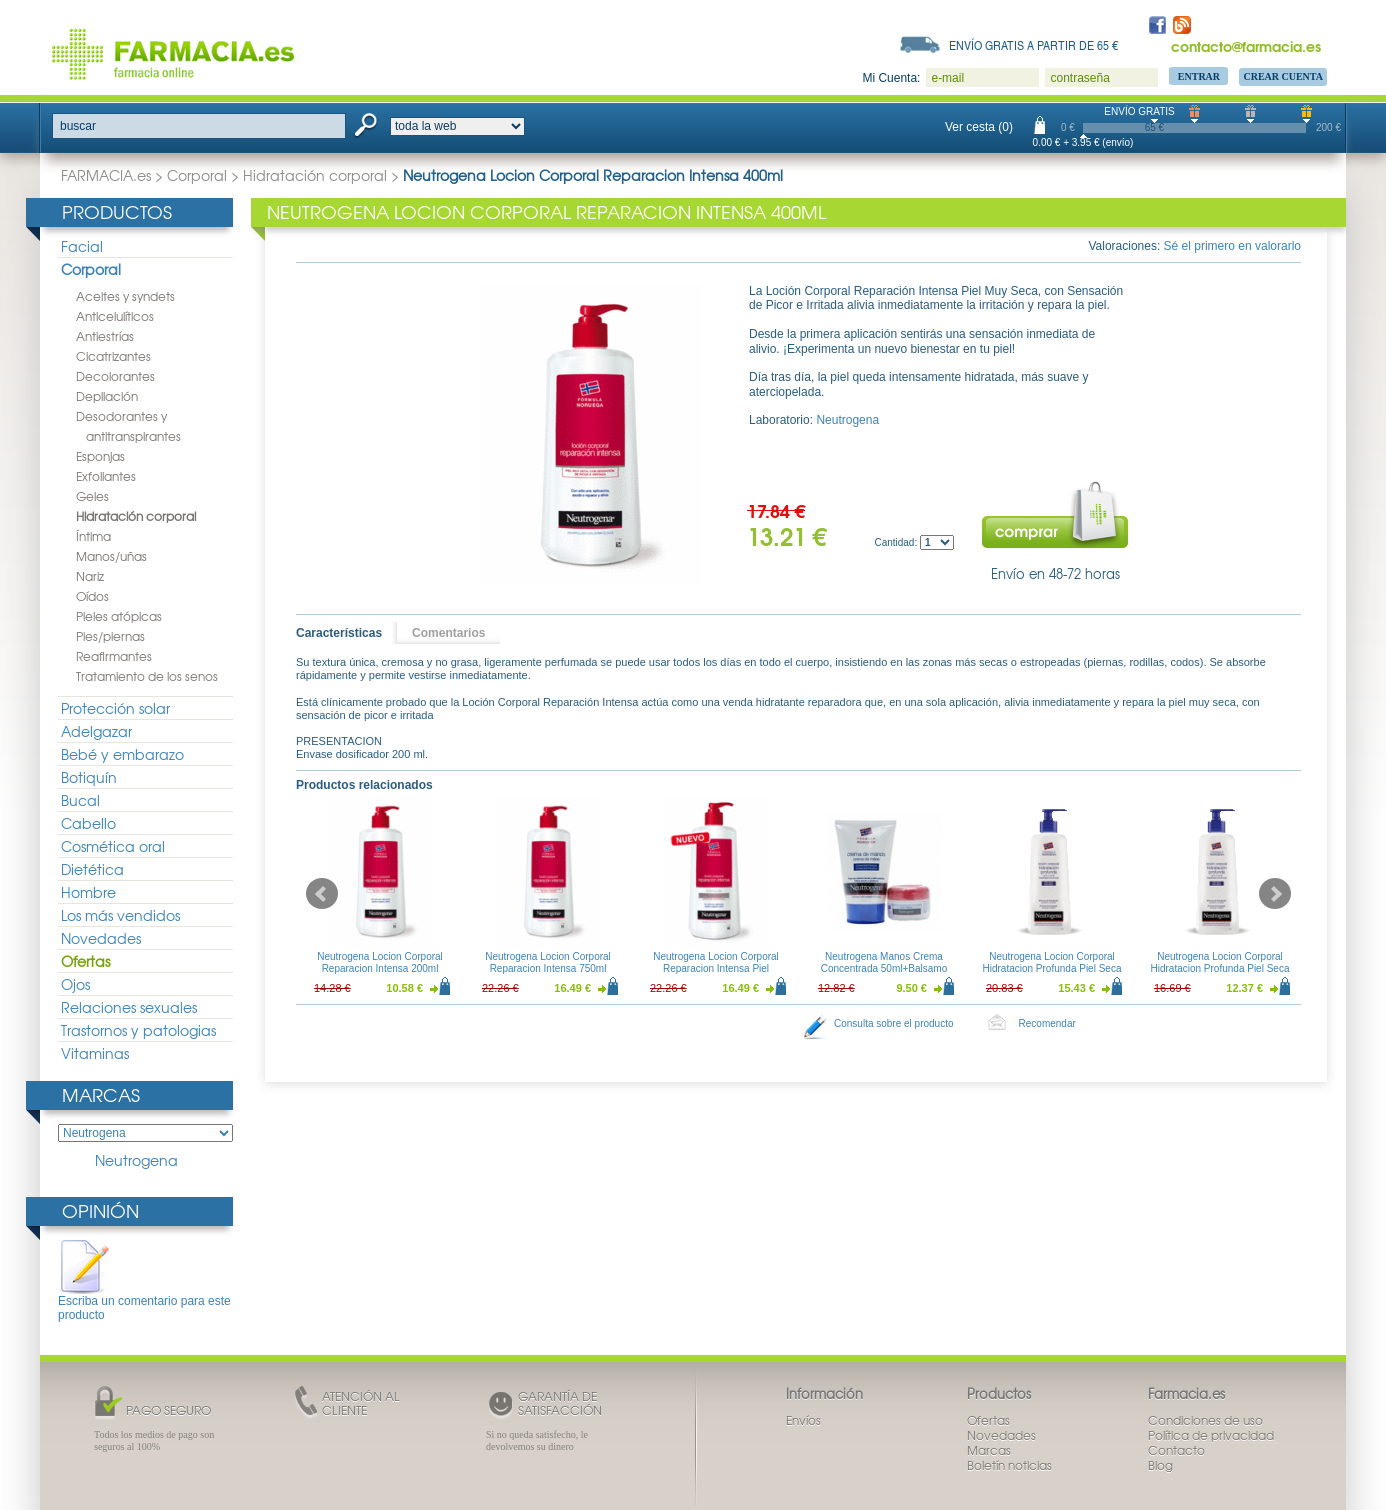 The width and height of the screenshot is (1386, 1510). I want to click on Cosmética oral, so click(113, 846).